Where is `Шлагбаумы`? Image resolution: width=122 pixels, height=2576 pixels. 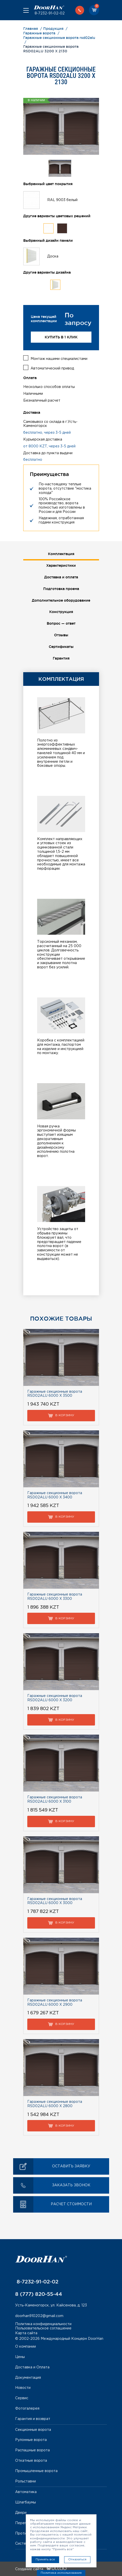
Шлагбаумы is located at coordinates (25, 2502).